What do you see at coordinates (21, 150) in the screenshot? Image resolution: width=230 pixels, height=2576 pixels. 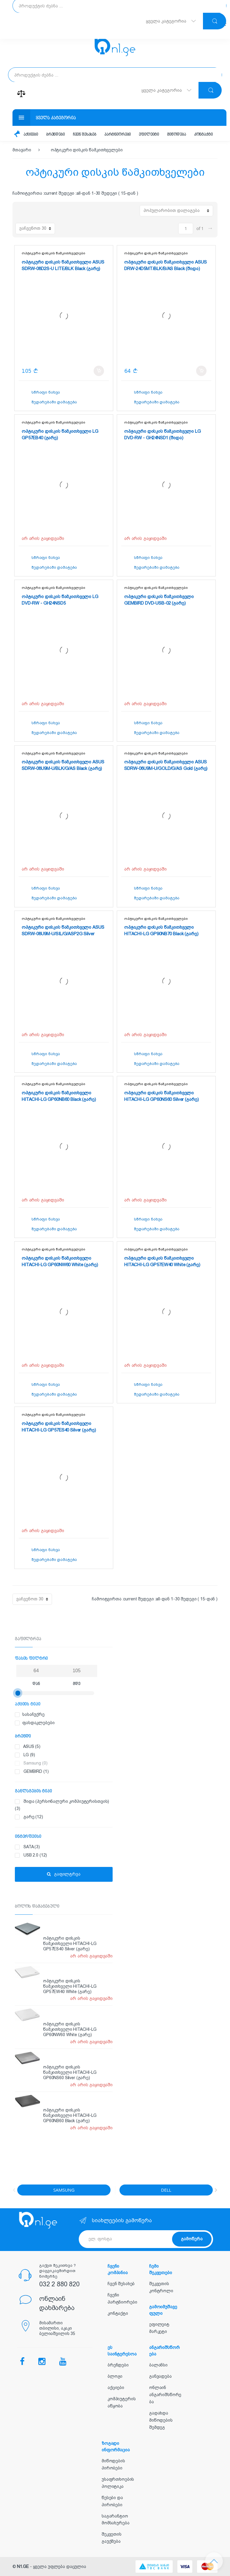 I see `მთავარი` at bounding box center [21, 150].